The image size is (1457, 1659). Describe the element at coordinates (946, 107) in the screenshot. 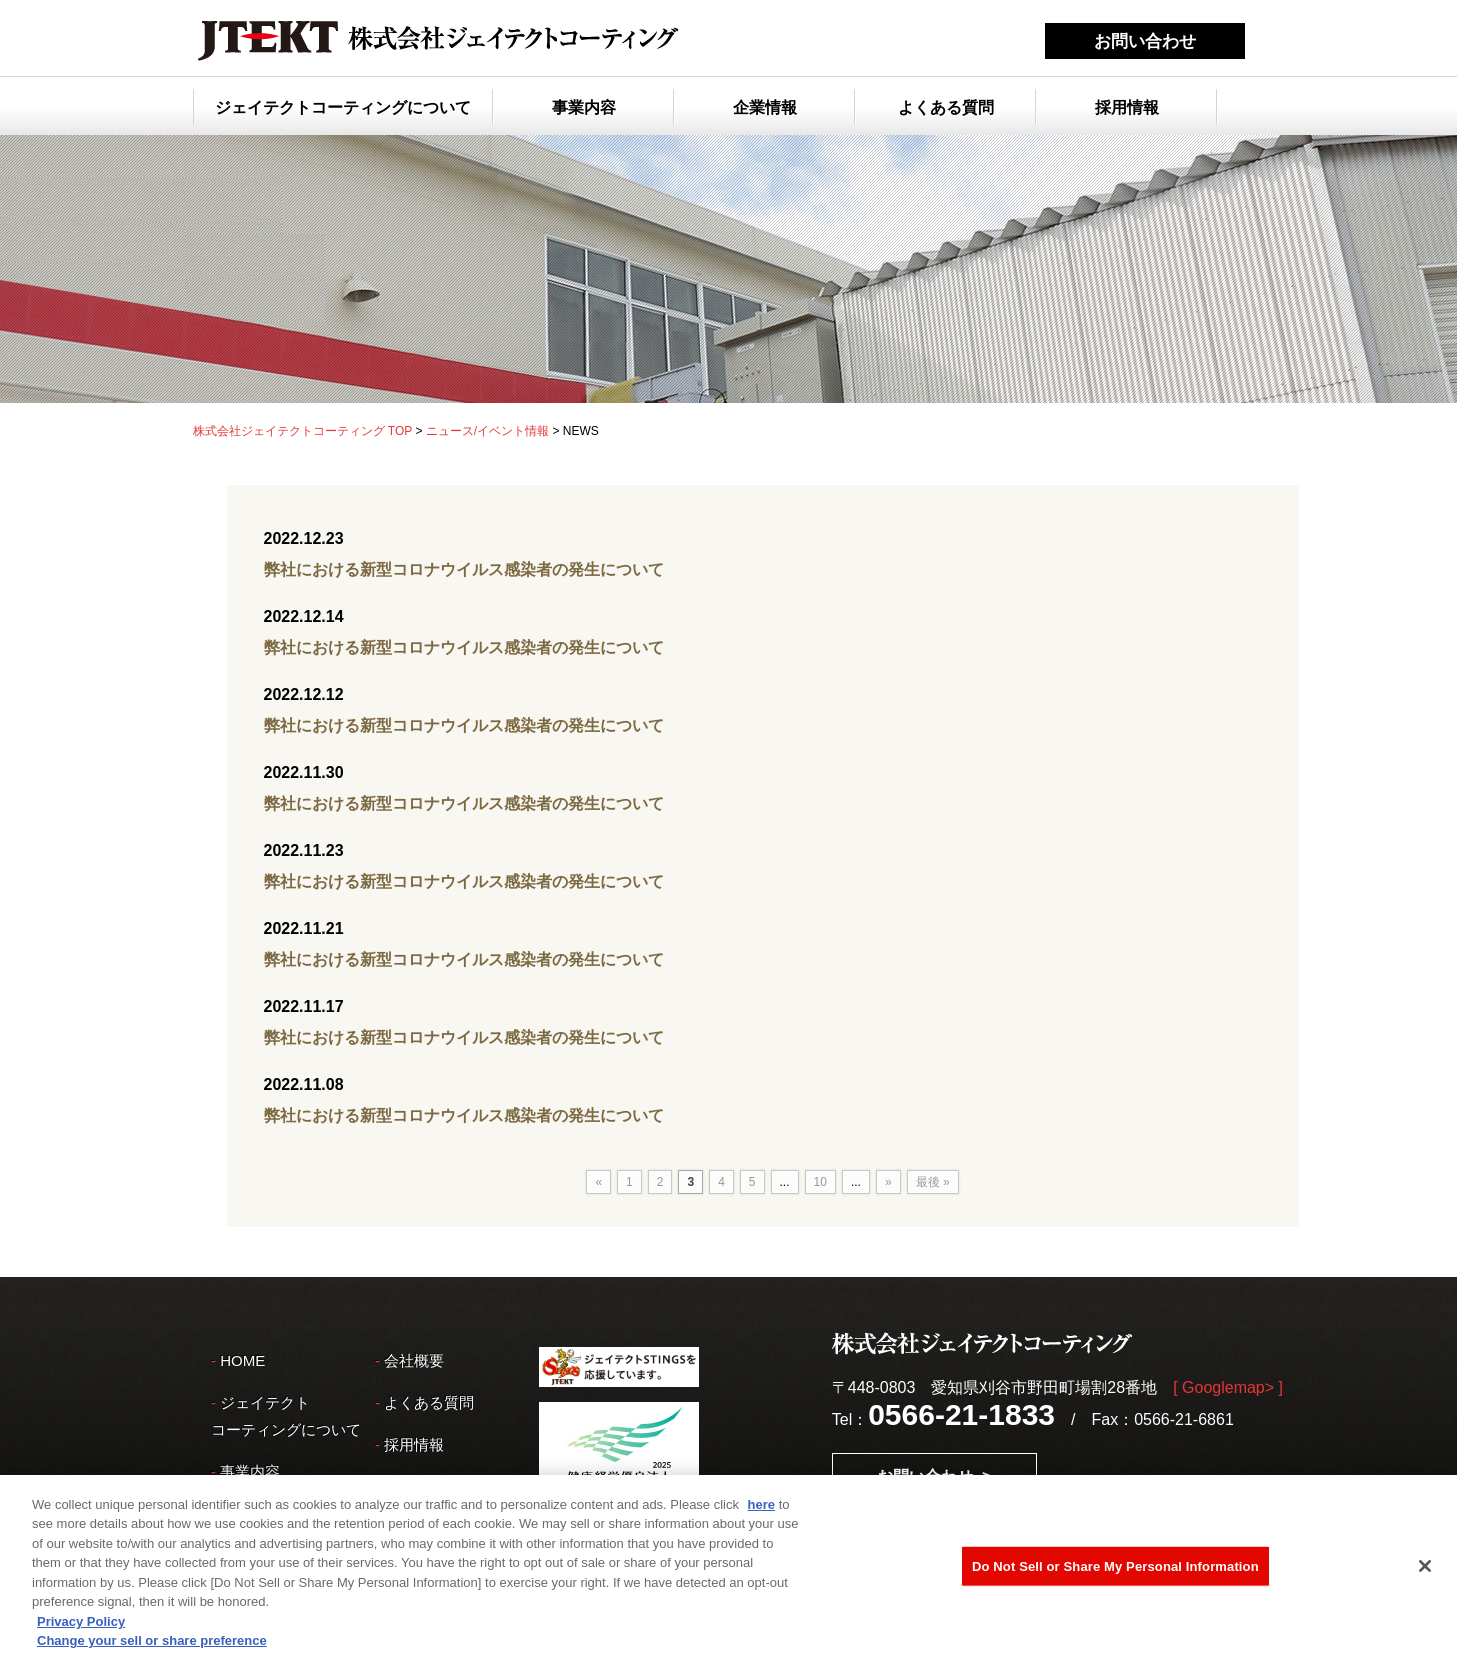

I see `よくある質問` at that location.